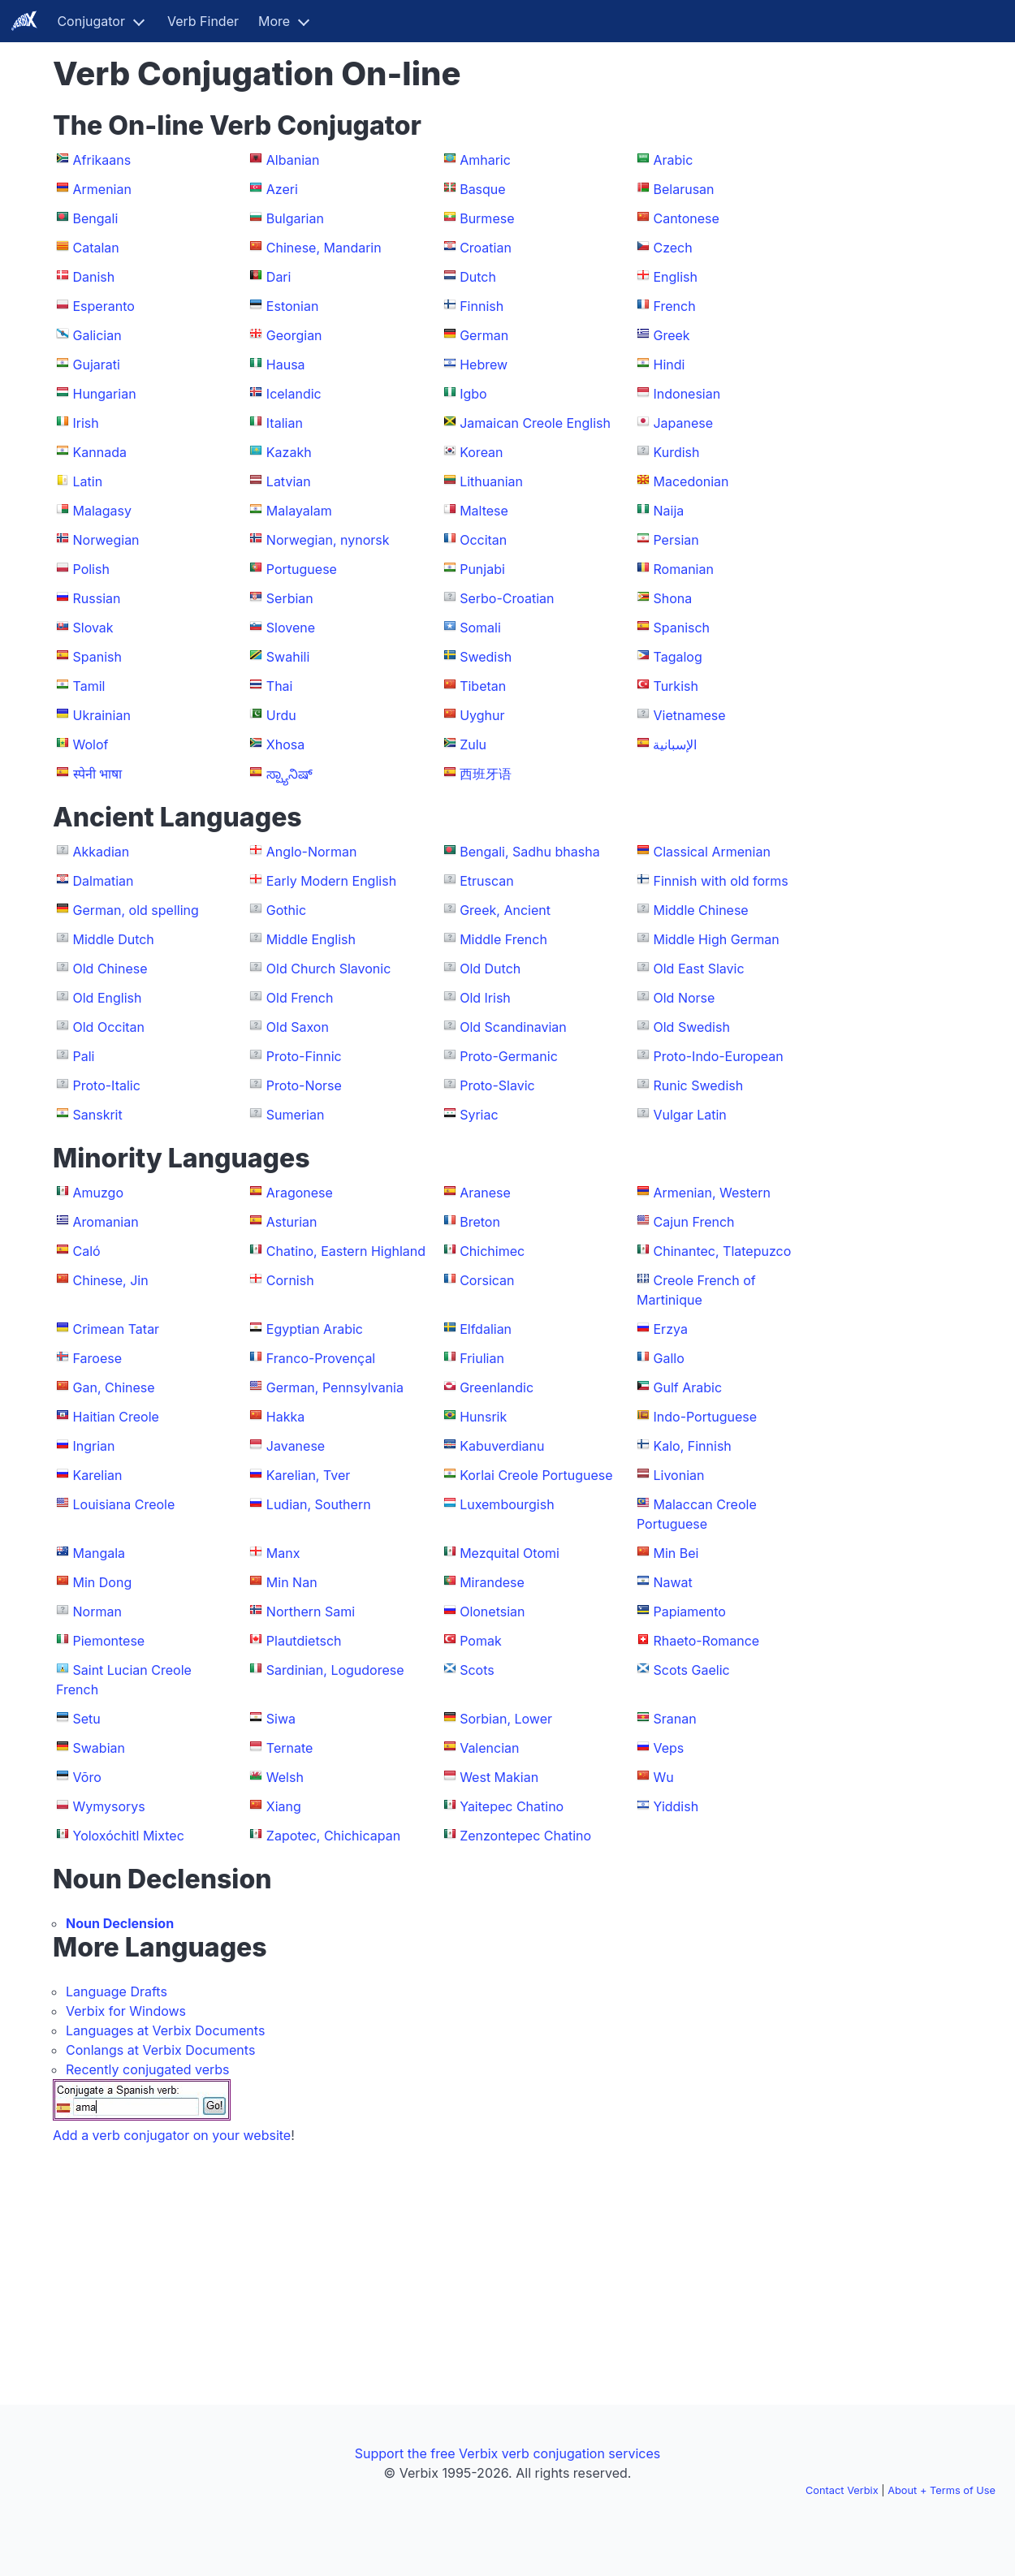 This screenshot has width=1015, height=2576. What do you see at coordinates (535, 423) in the screenshot?
I see `Jamaican Creole English` at bounding box center [535, 423].